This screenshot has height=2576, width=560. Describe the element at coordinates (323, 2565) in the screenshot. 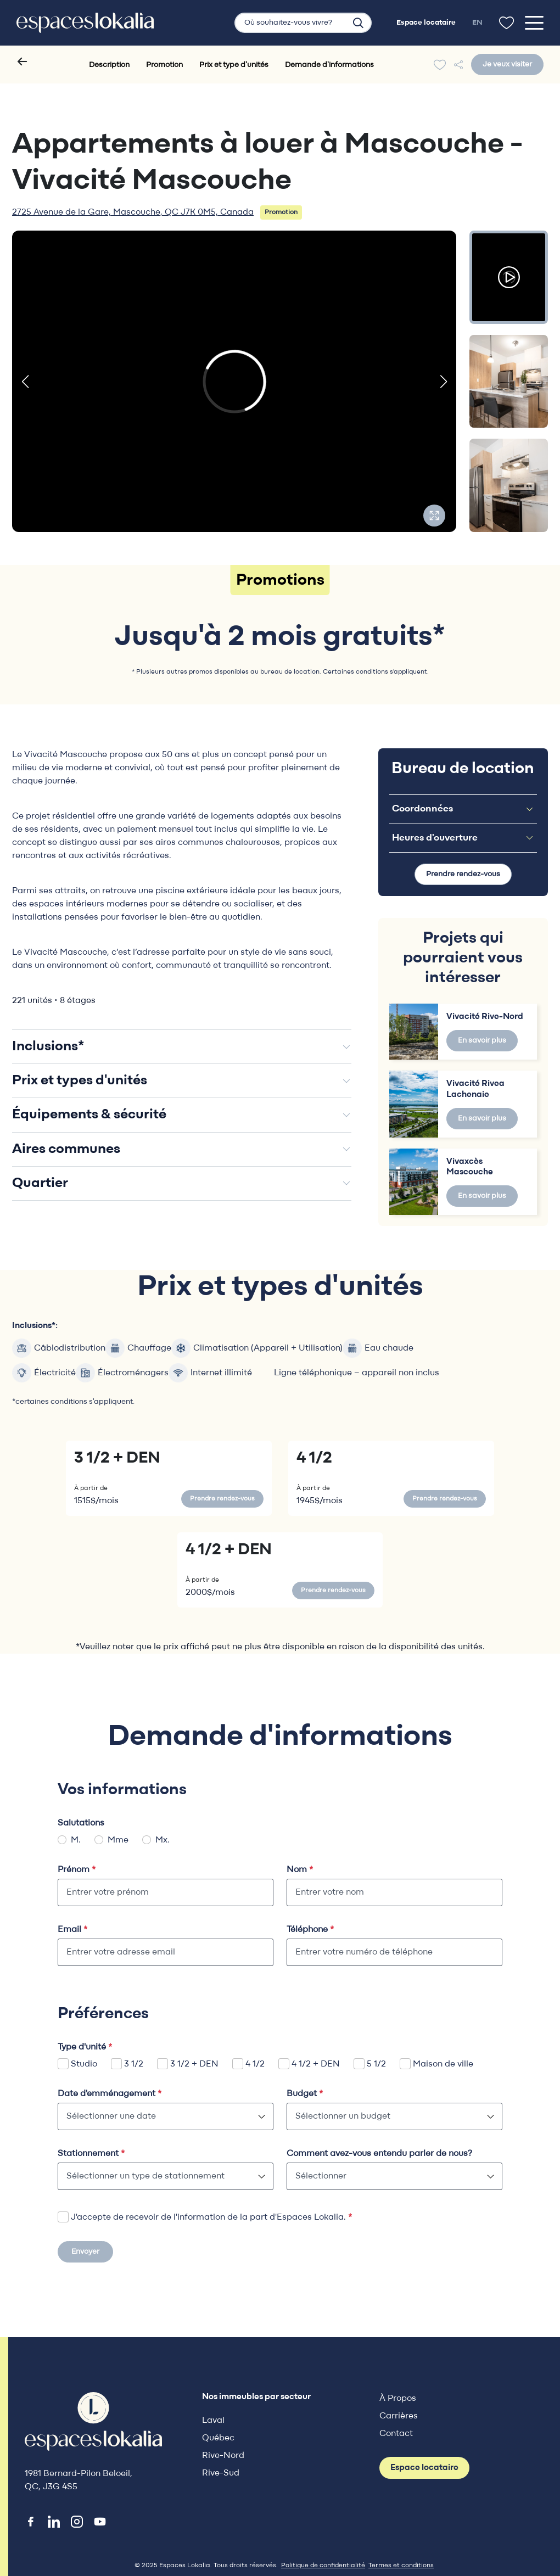

I see `Politique de confidentialité` at that location.